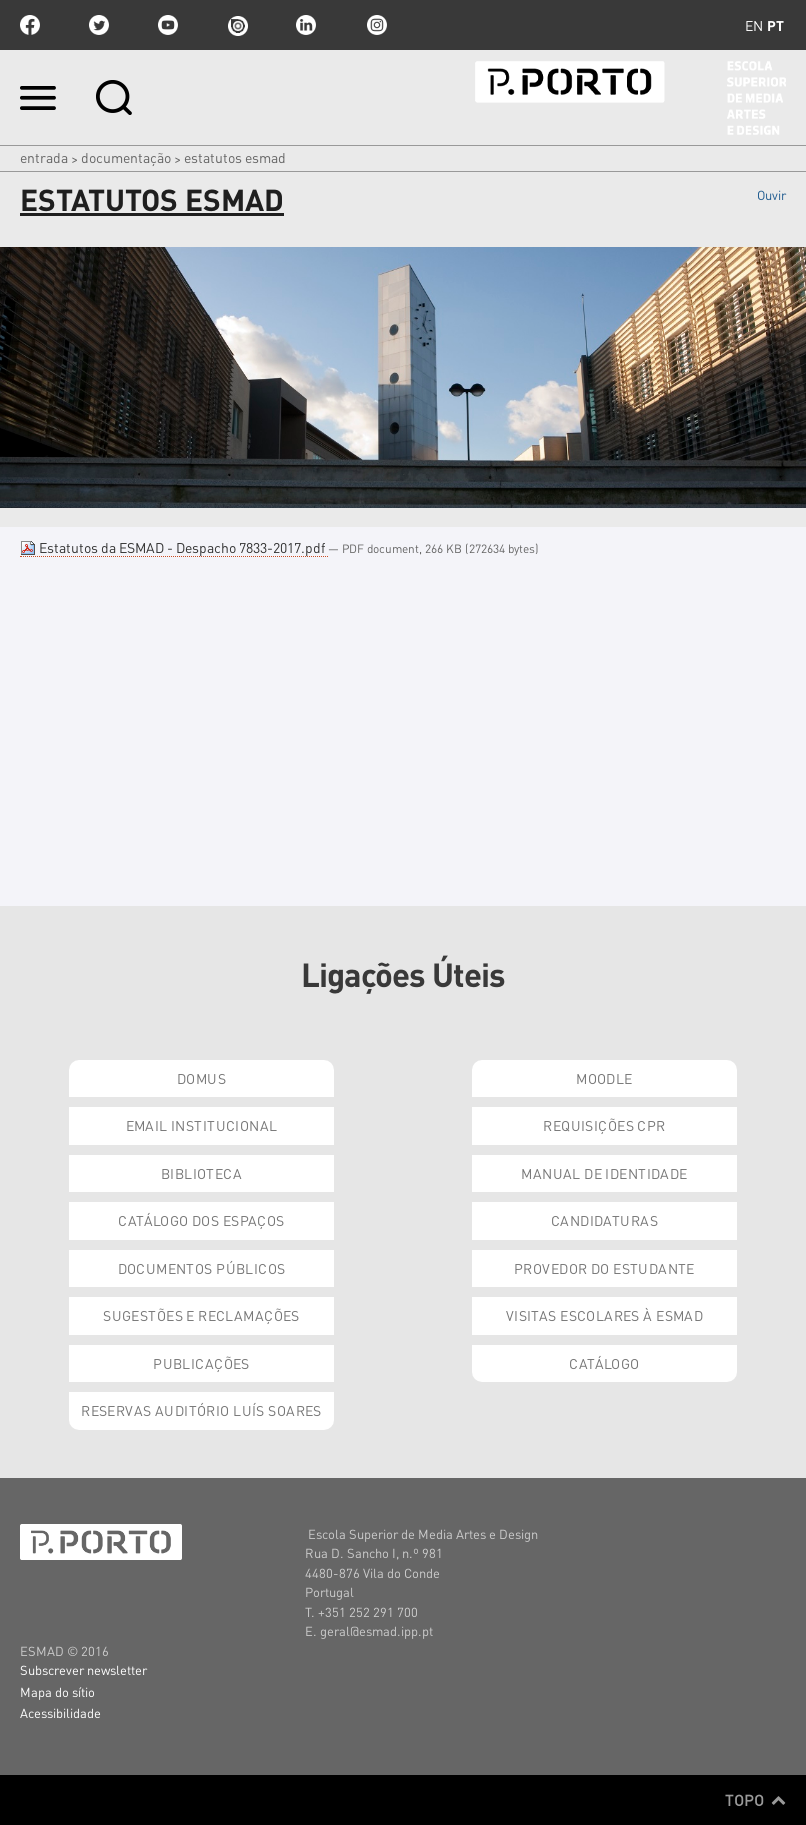 This screenshot has width=806, height=1825. I want to click on Publicações, so click(201, 1363).